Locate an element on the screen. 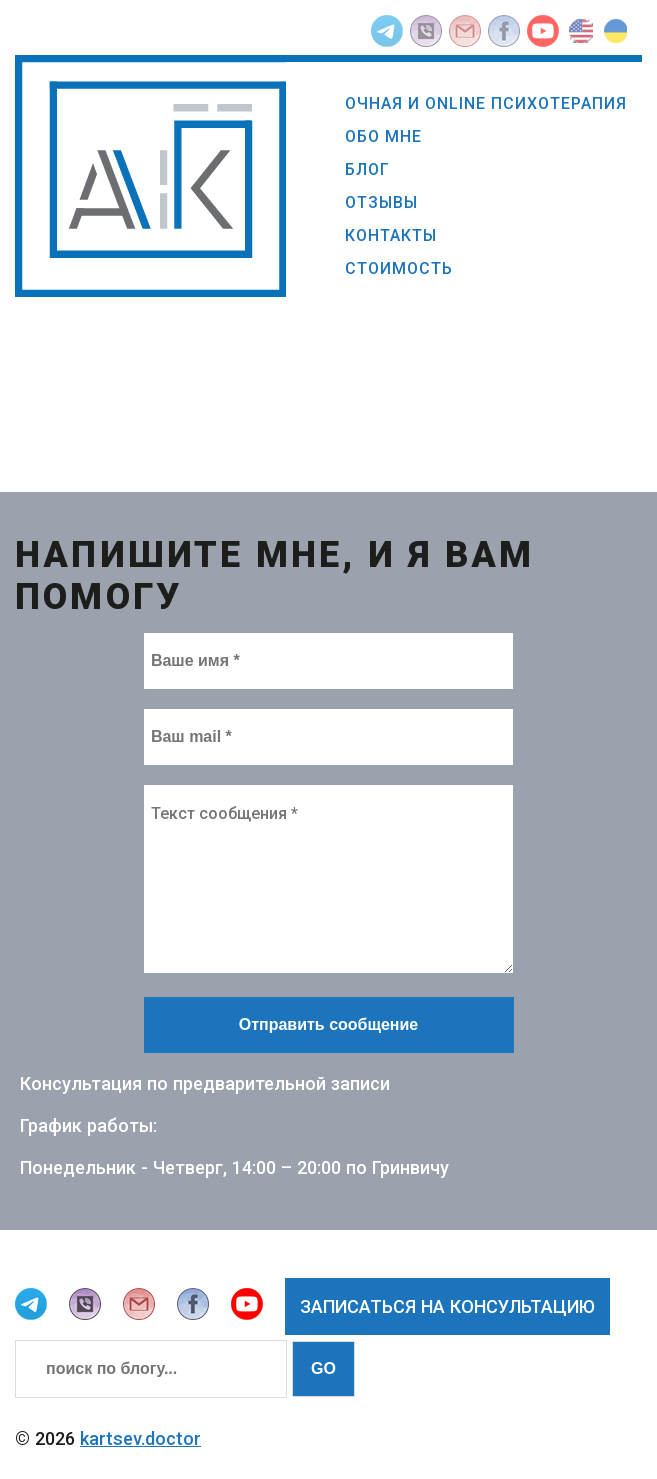 Image resolution: width=657 pixels, height=1479 pixels. Отзывы is located at coordinates (381, 202).